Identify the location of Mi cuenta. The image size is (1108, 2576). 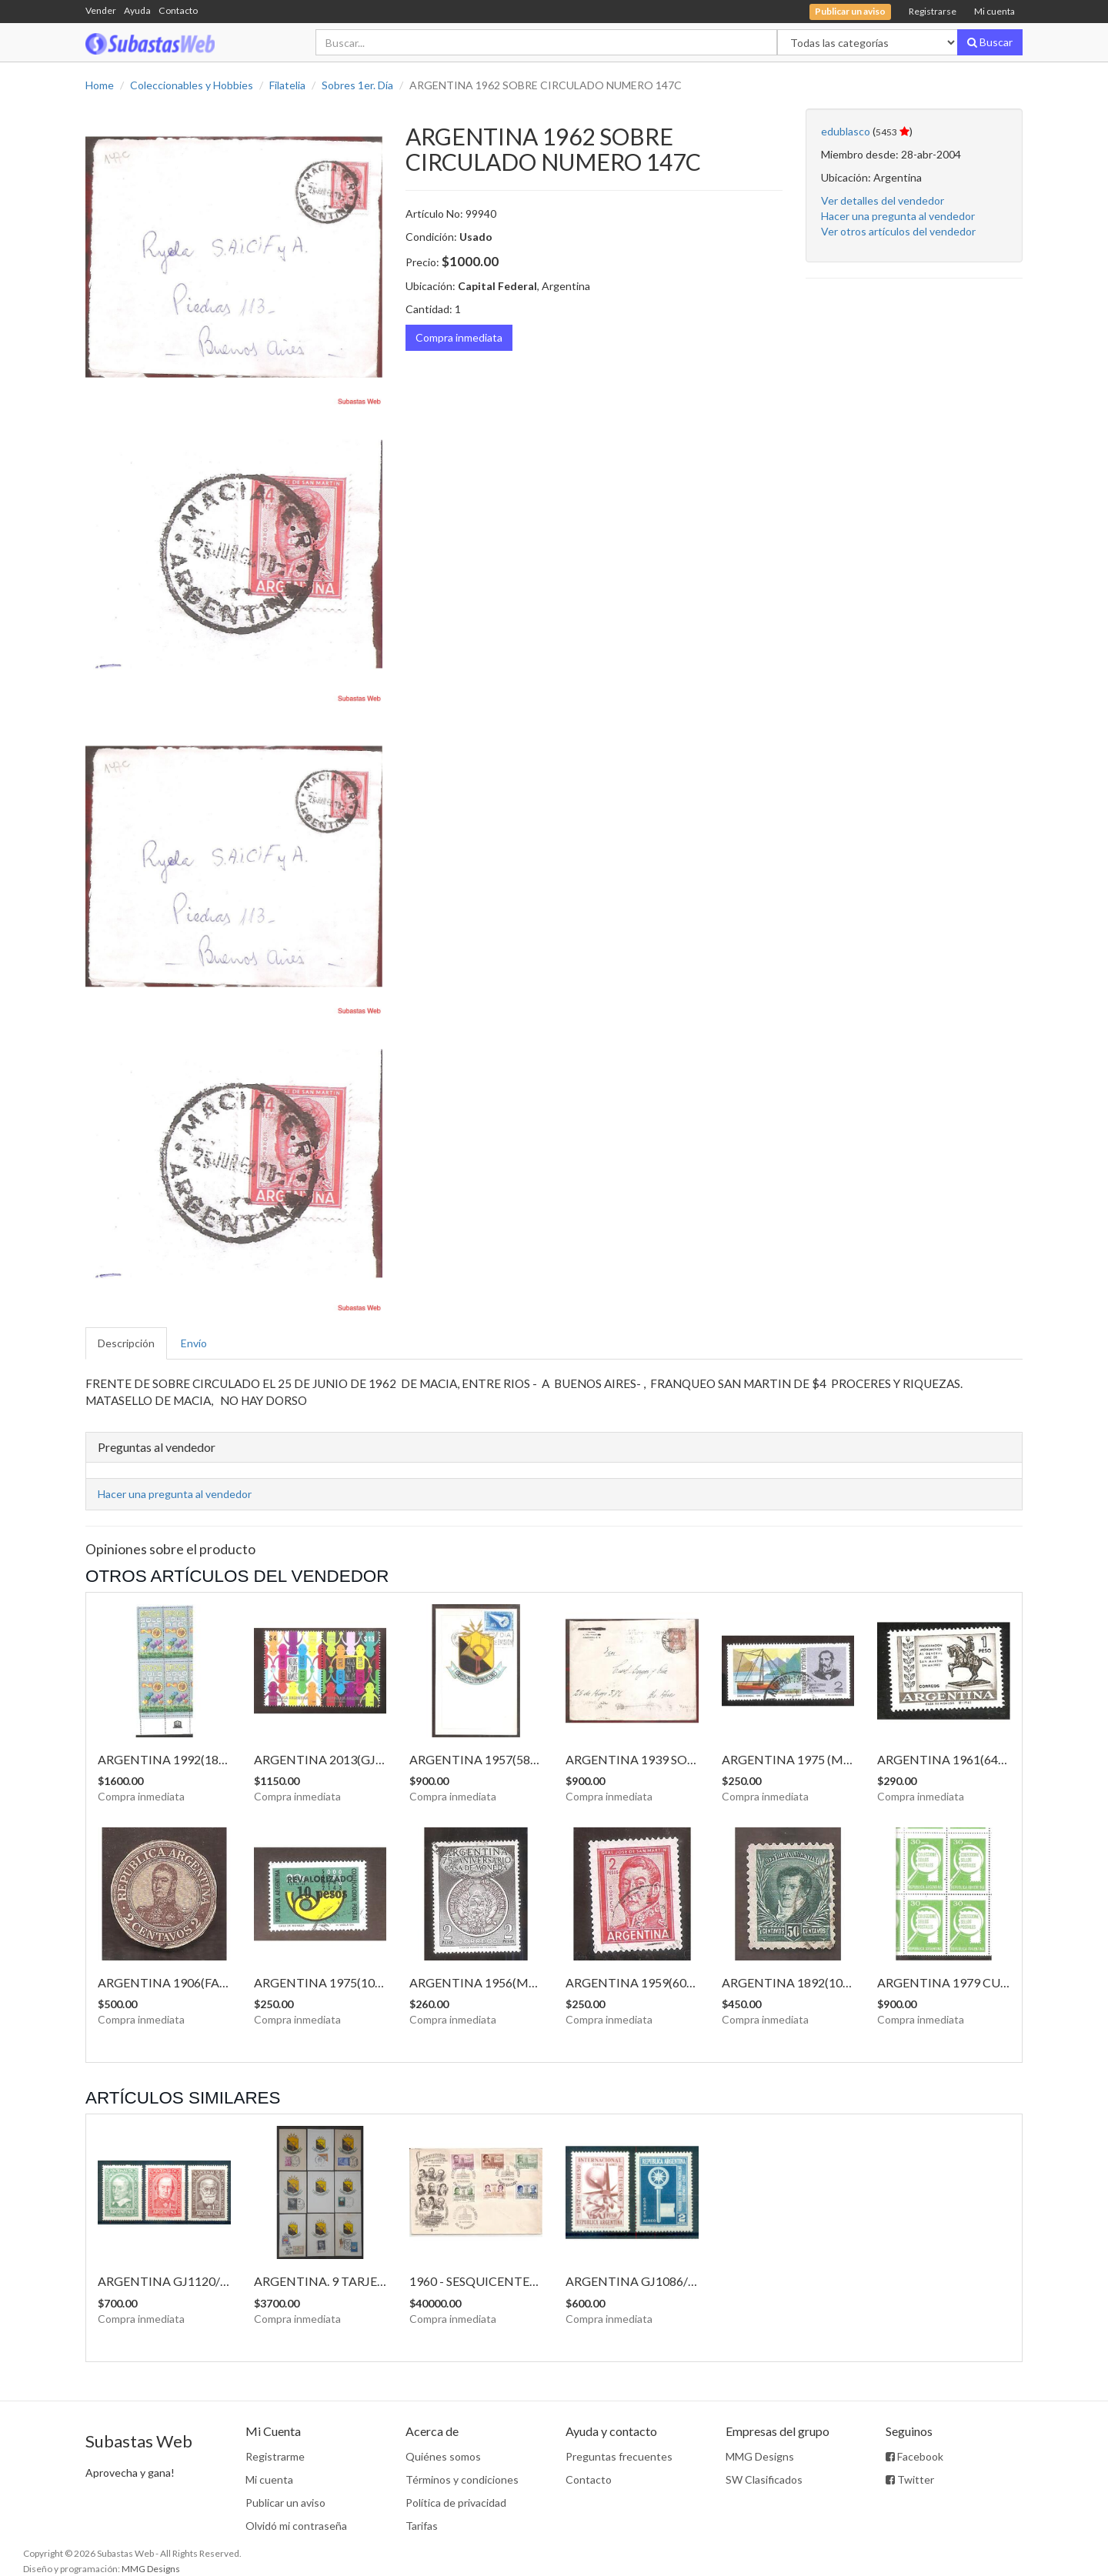
(994, 11).